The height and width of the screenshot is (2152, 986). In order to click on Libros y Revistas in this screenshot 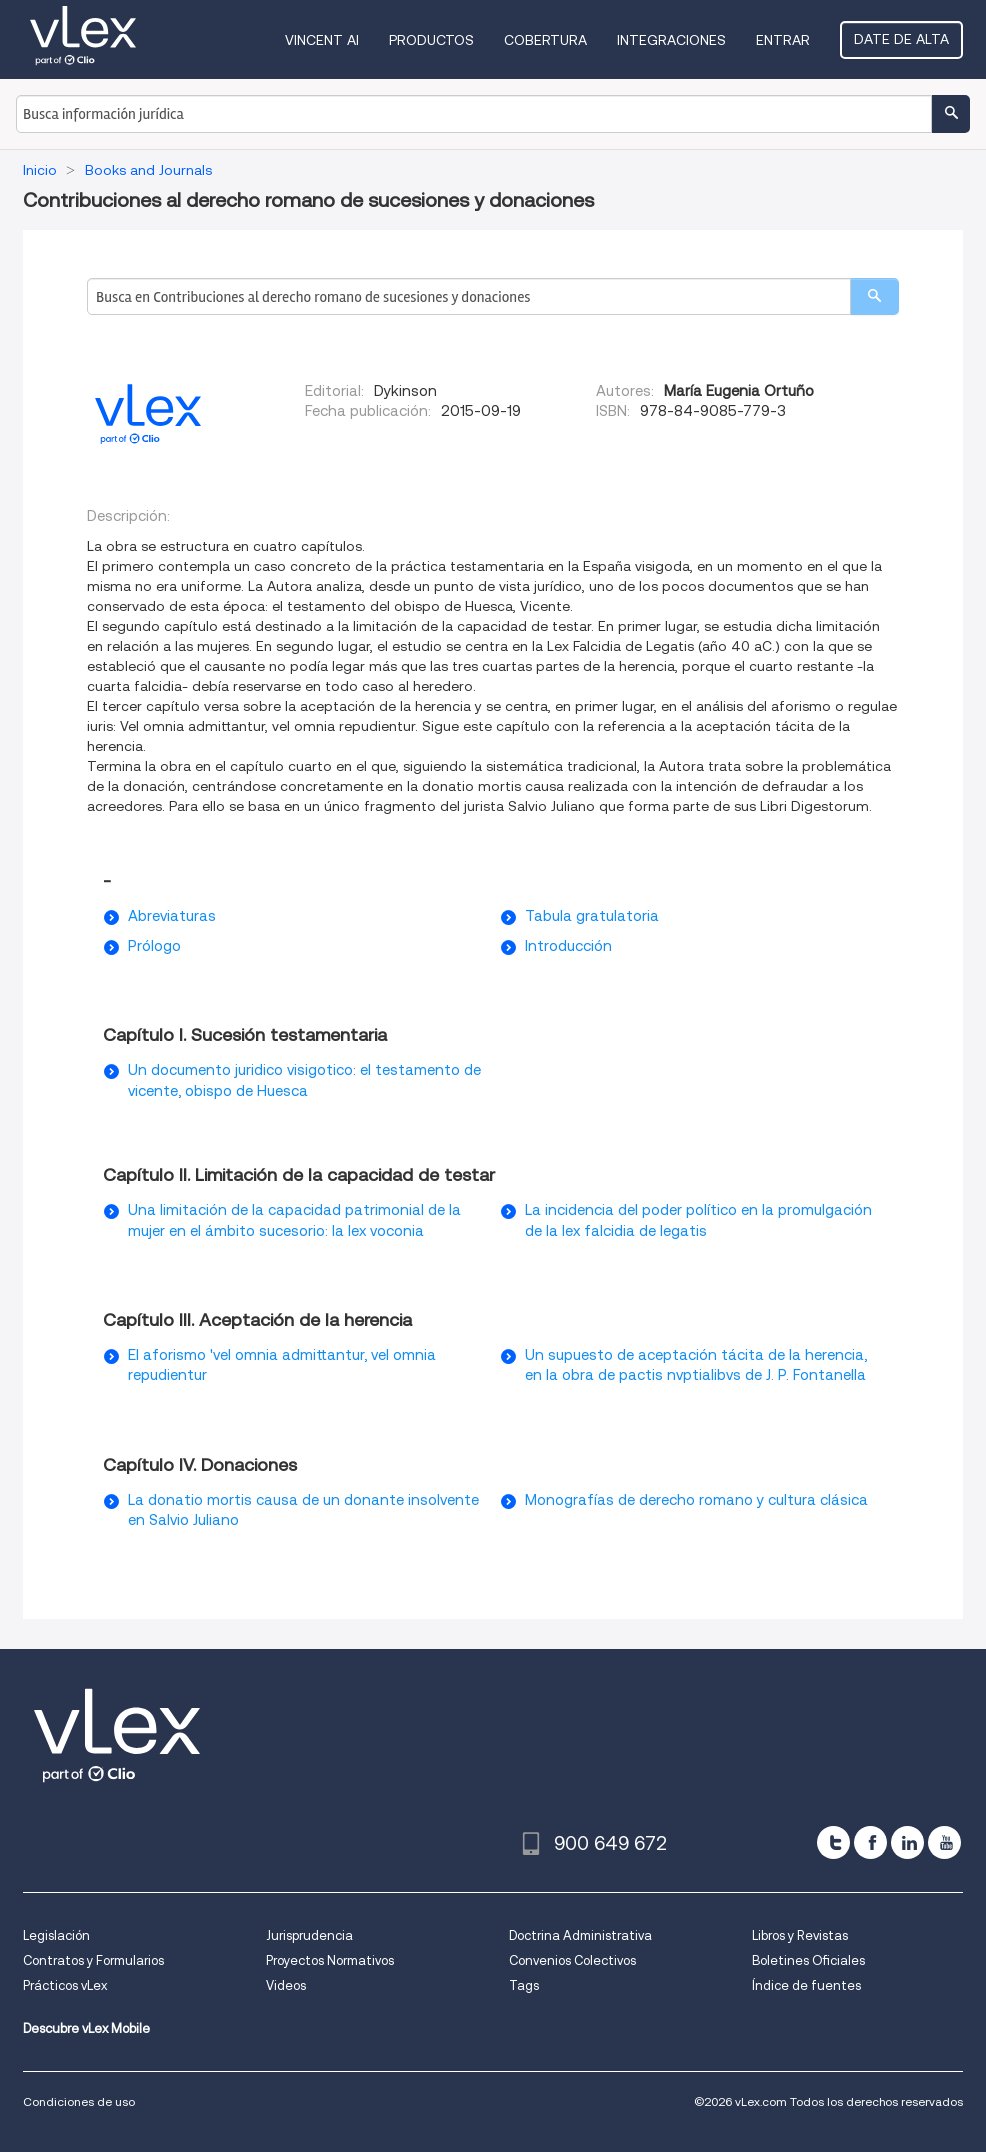, I will do `click(800, 1935)`.